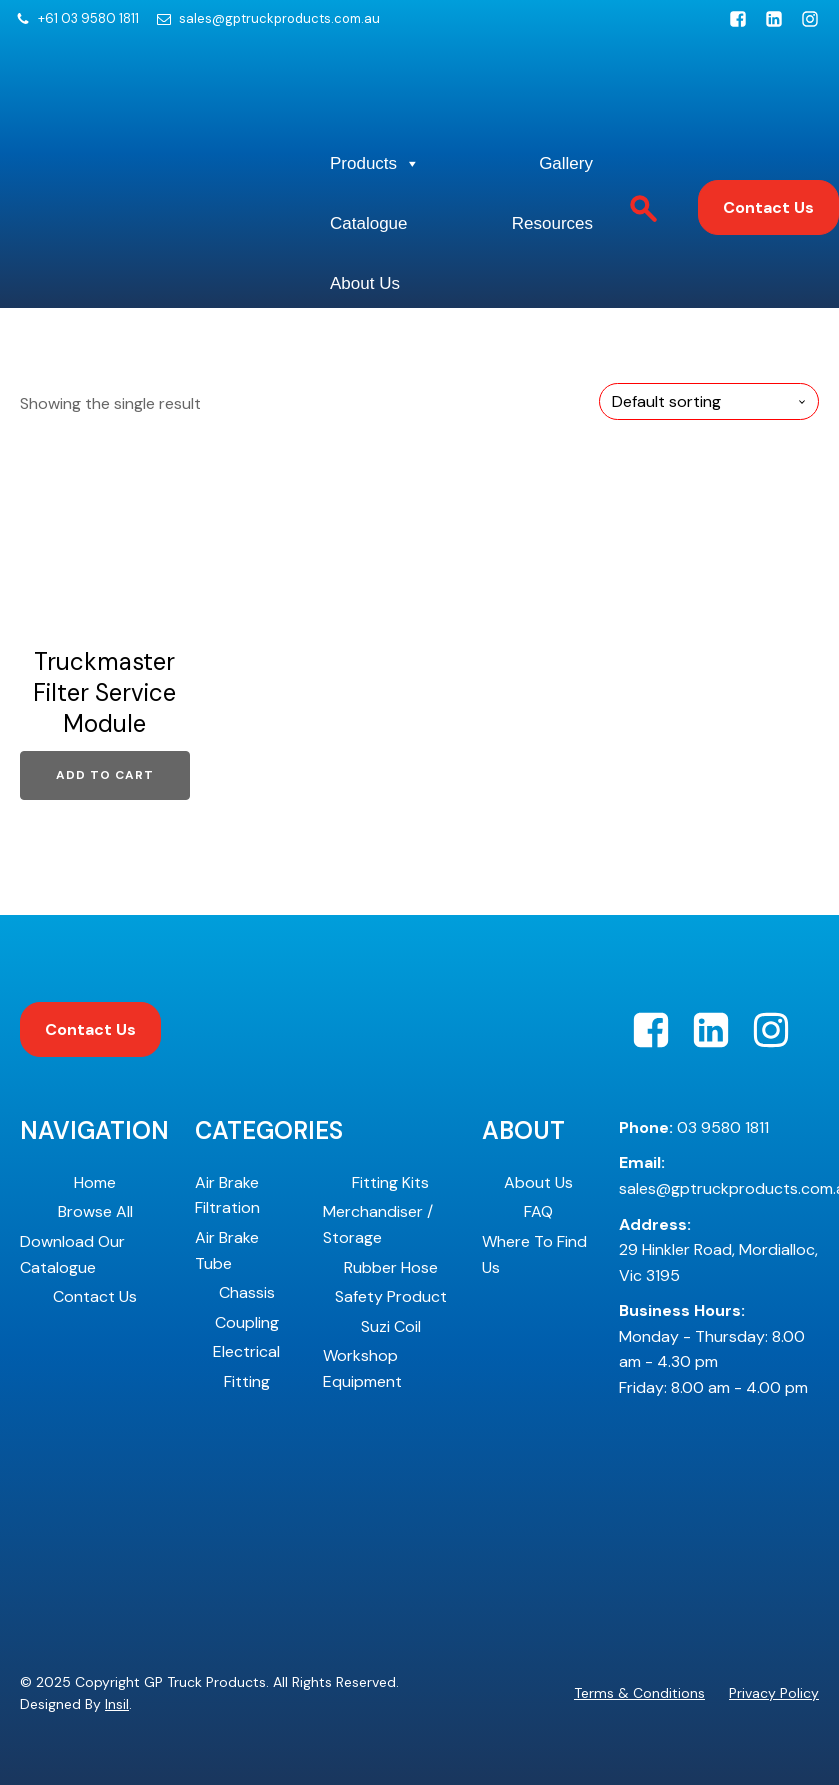  Describe the element at coordinates (390, 1182) in the screenshot. I see `Fitting Kits` at that location.